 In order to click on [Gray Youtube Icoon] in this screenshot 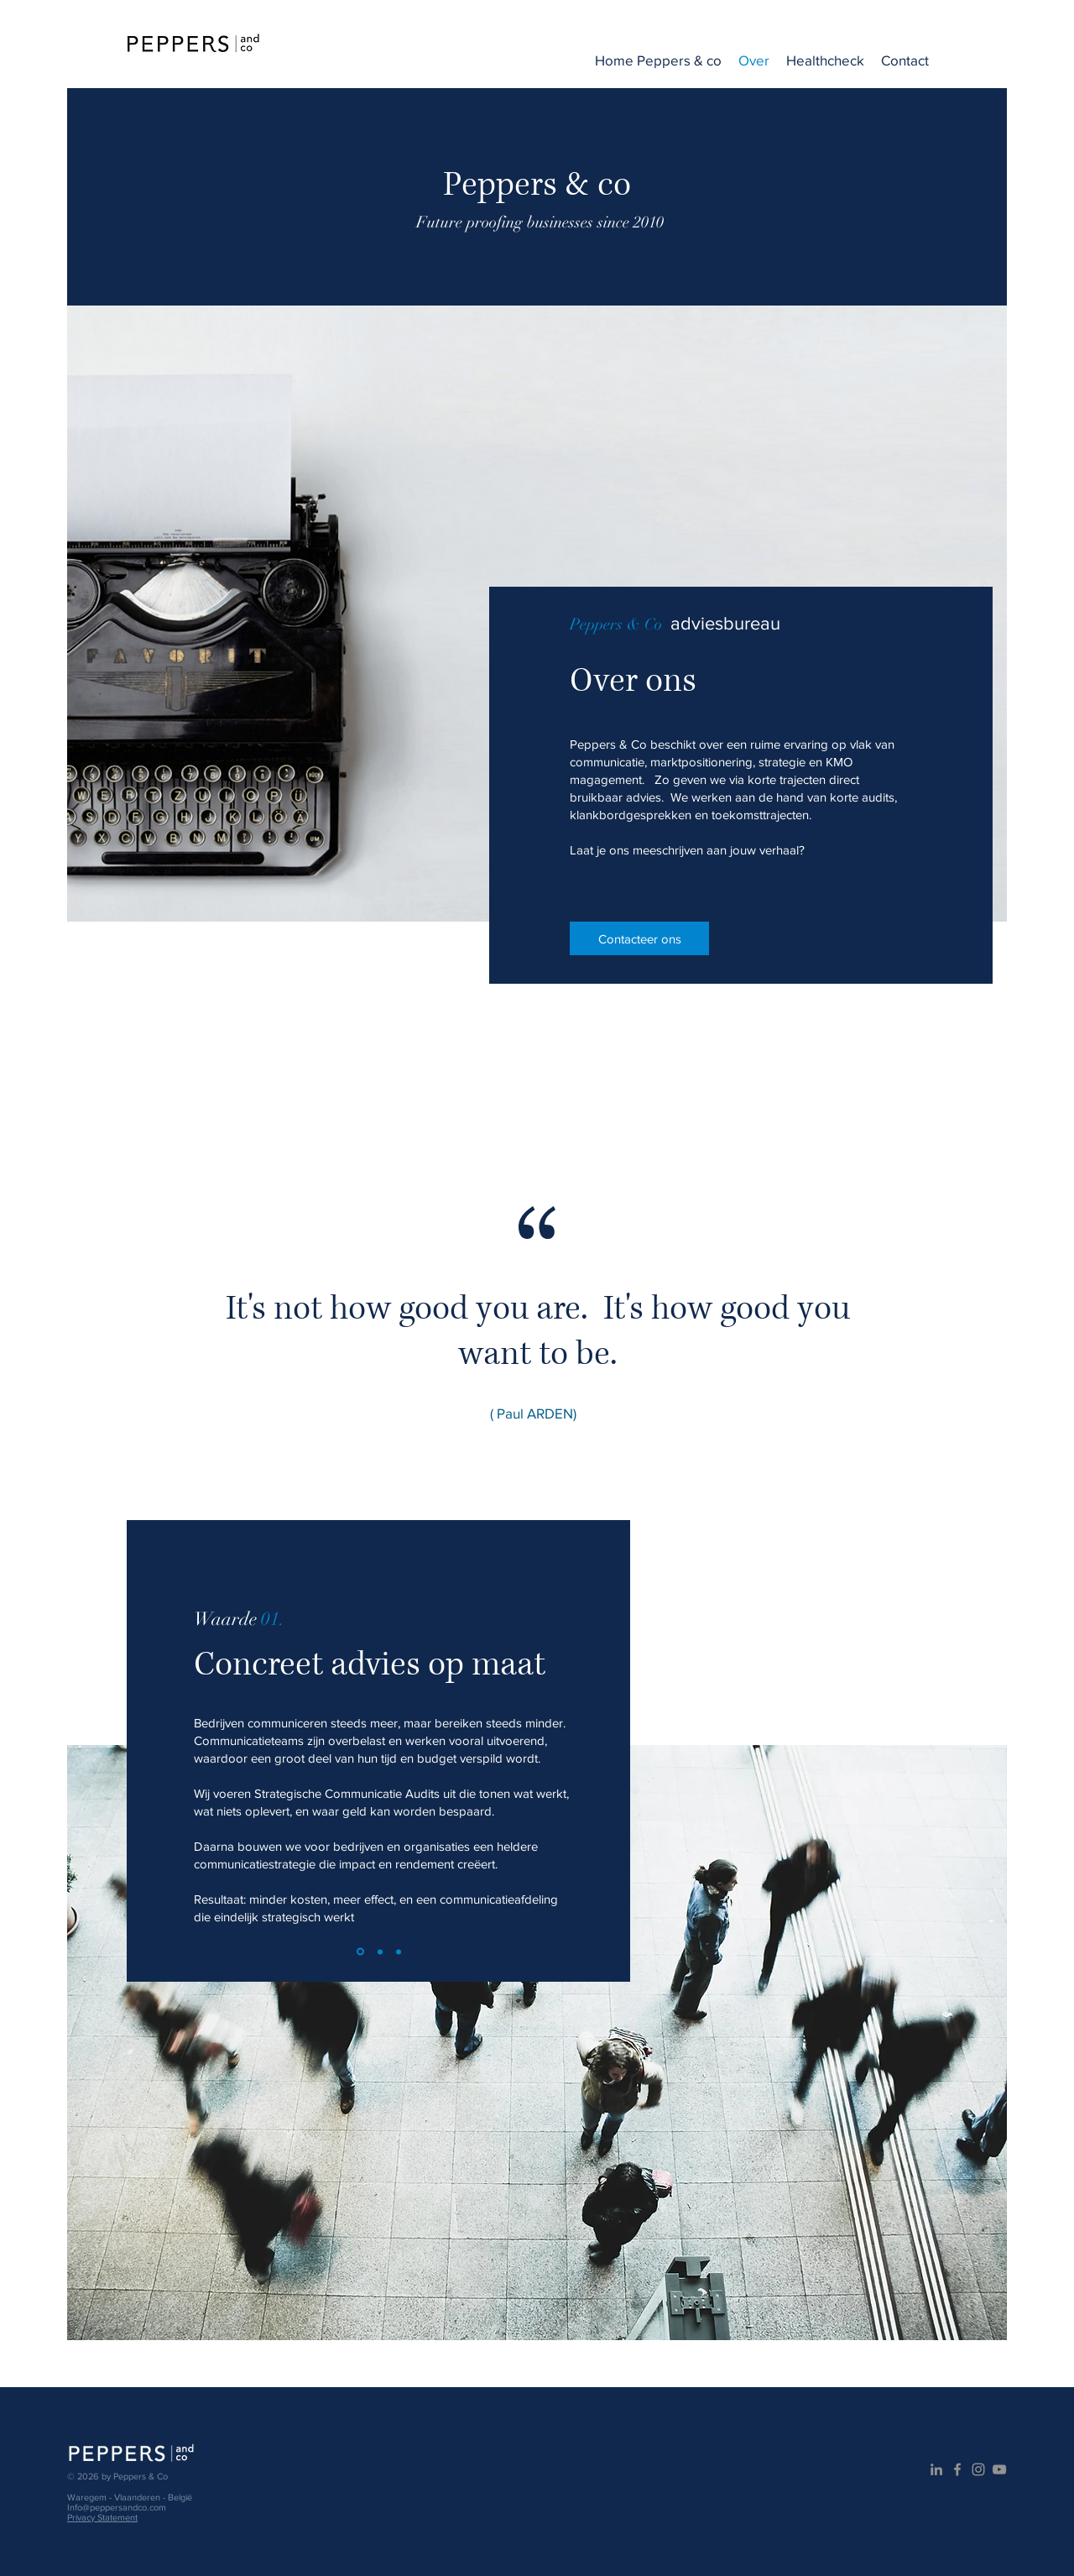, I will do `click(999, 2469)`.